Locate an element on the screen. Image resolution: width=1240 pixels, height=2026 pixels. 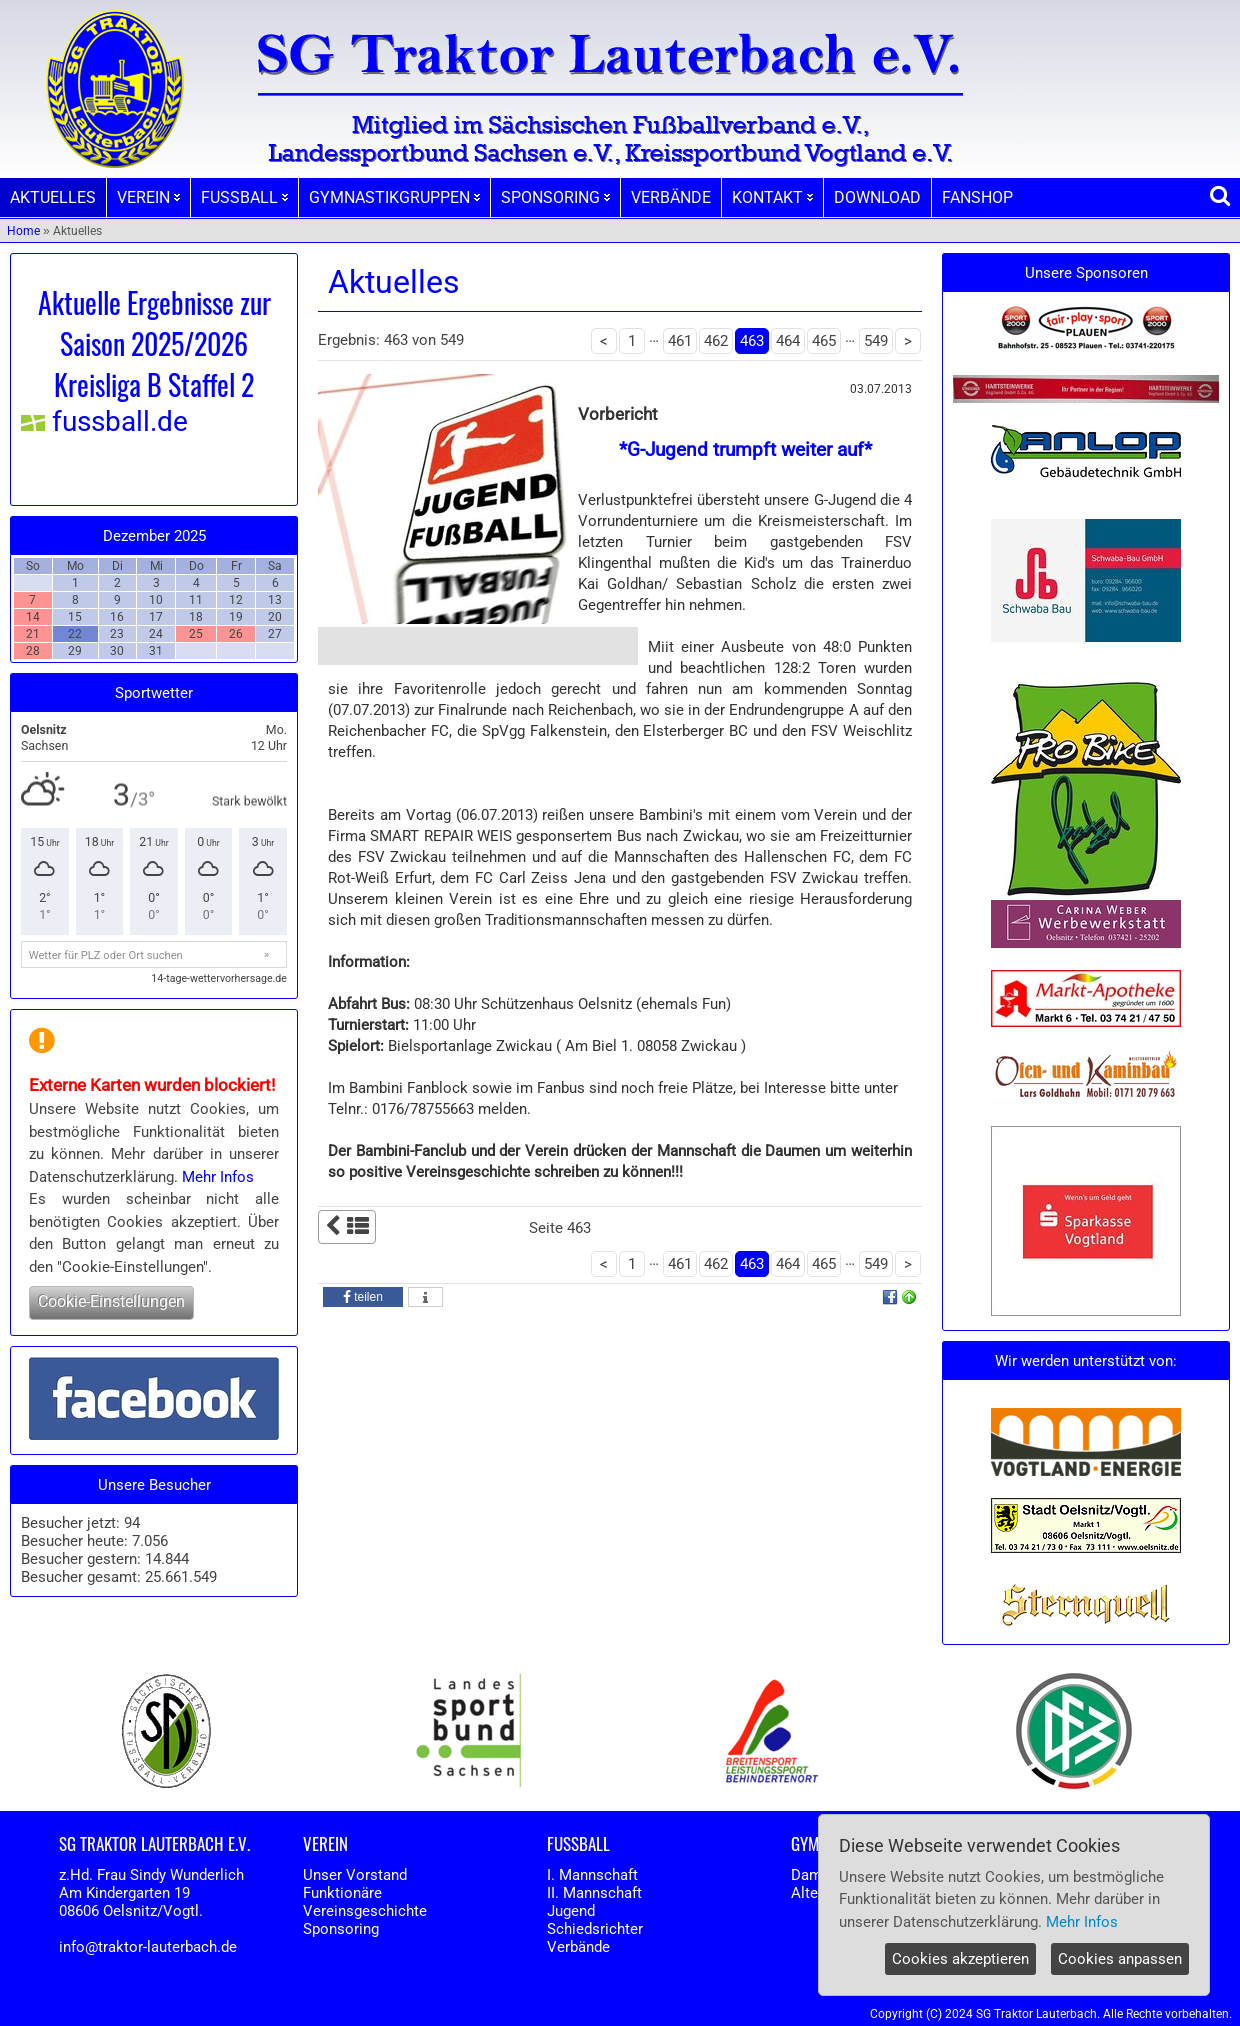
Vereinsgeschichte is located at coordinates (365, 1911).